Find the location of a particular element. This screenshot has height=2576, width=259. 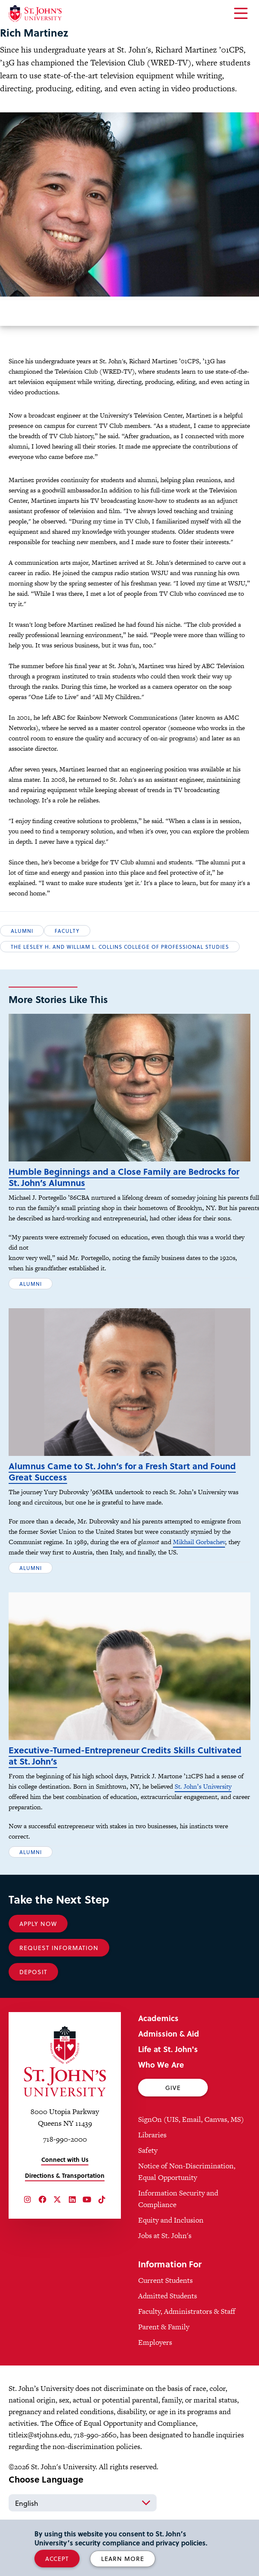

Learn More is located at coordinates (122, 2558).